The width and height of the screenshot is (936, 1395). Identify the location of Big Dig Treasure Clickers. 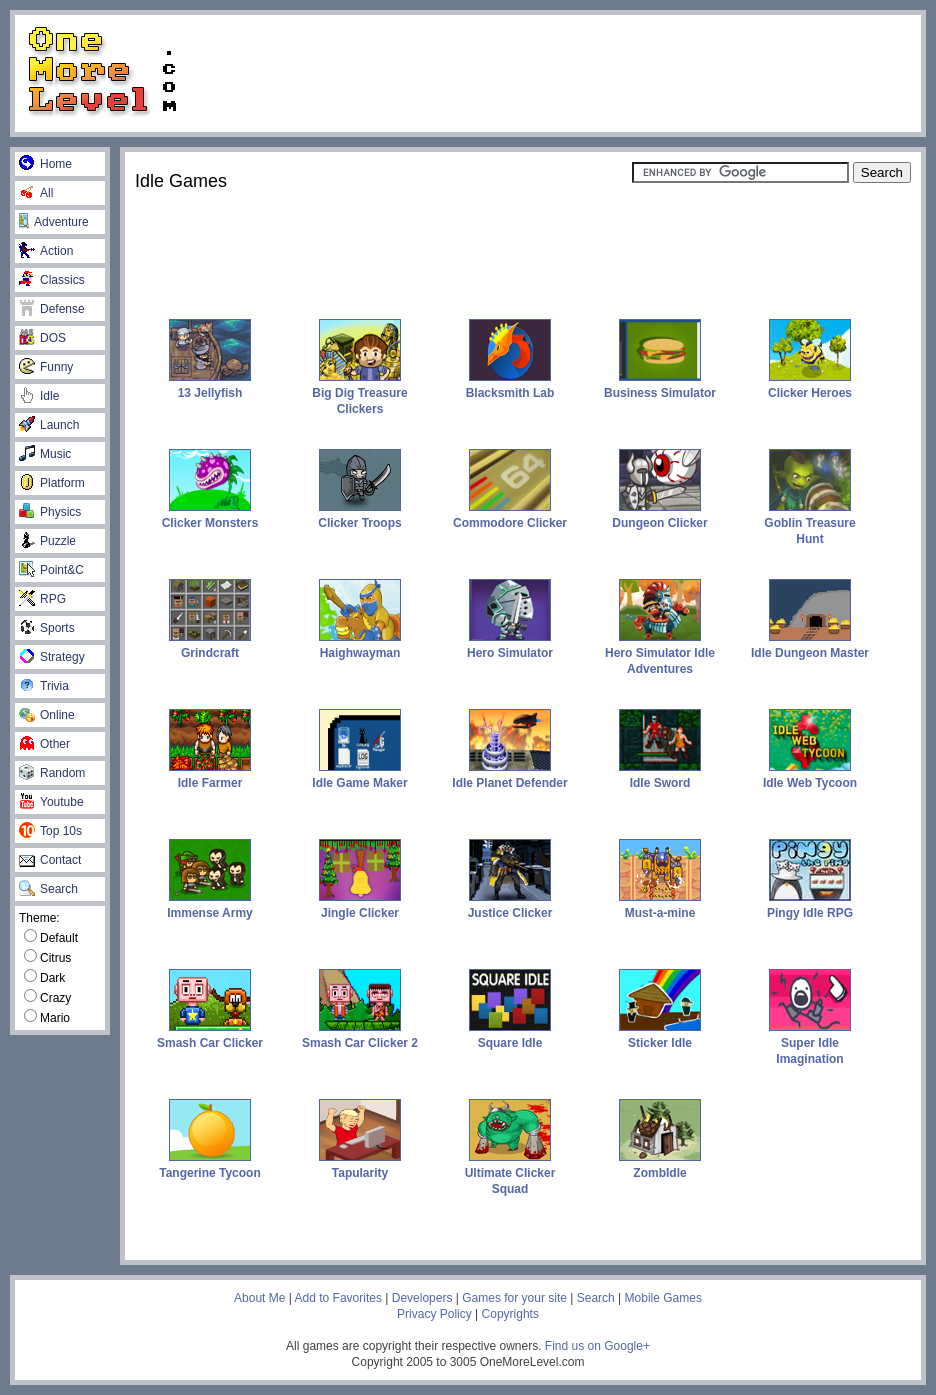
(359, 393).